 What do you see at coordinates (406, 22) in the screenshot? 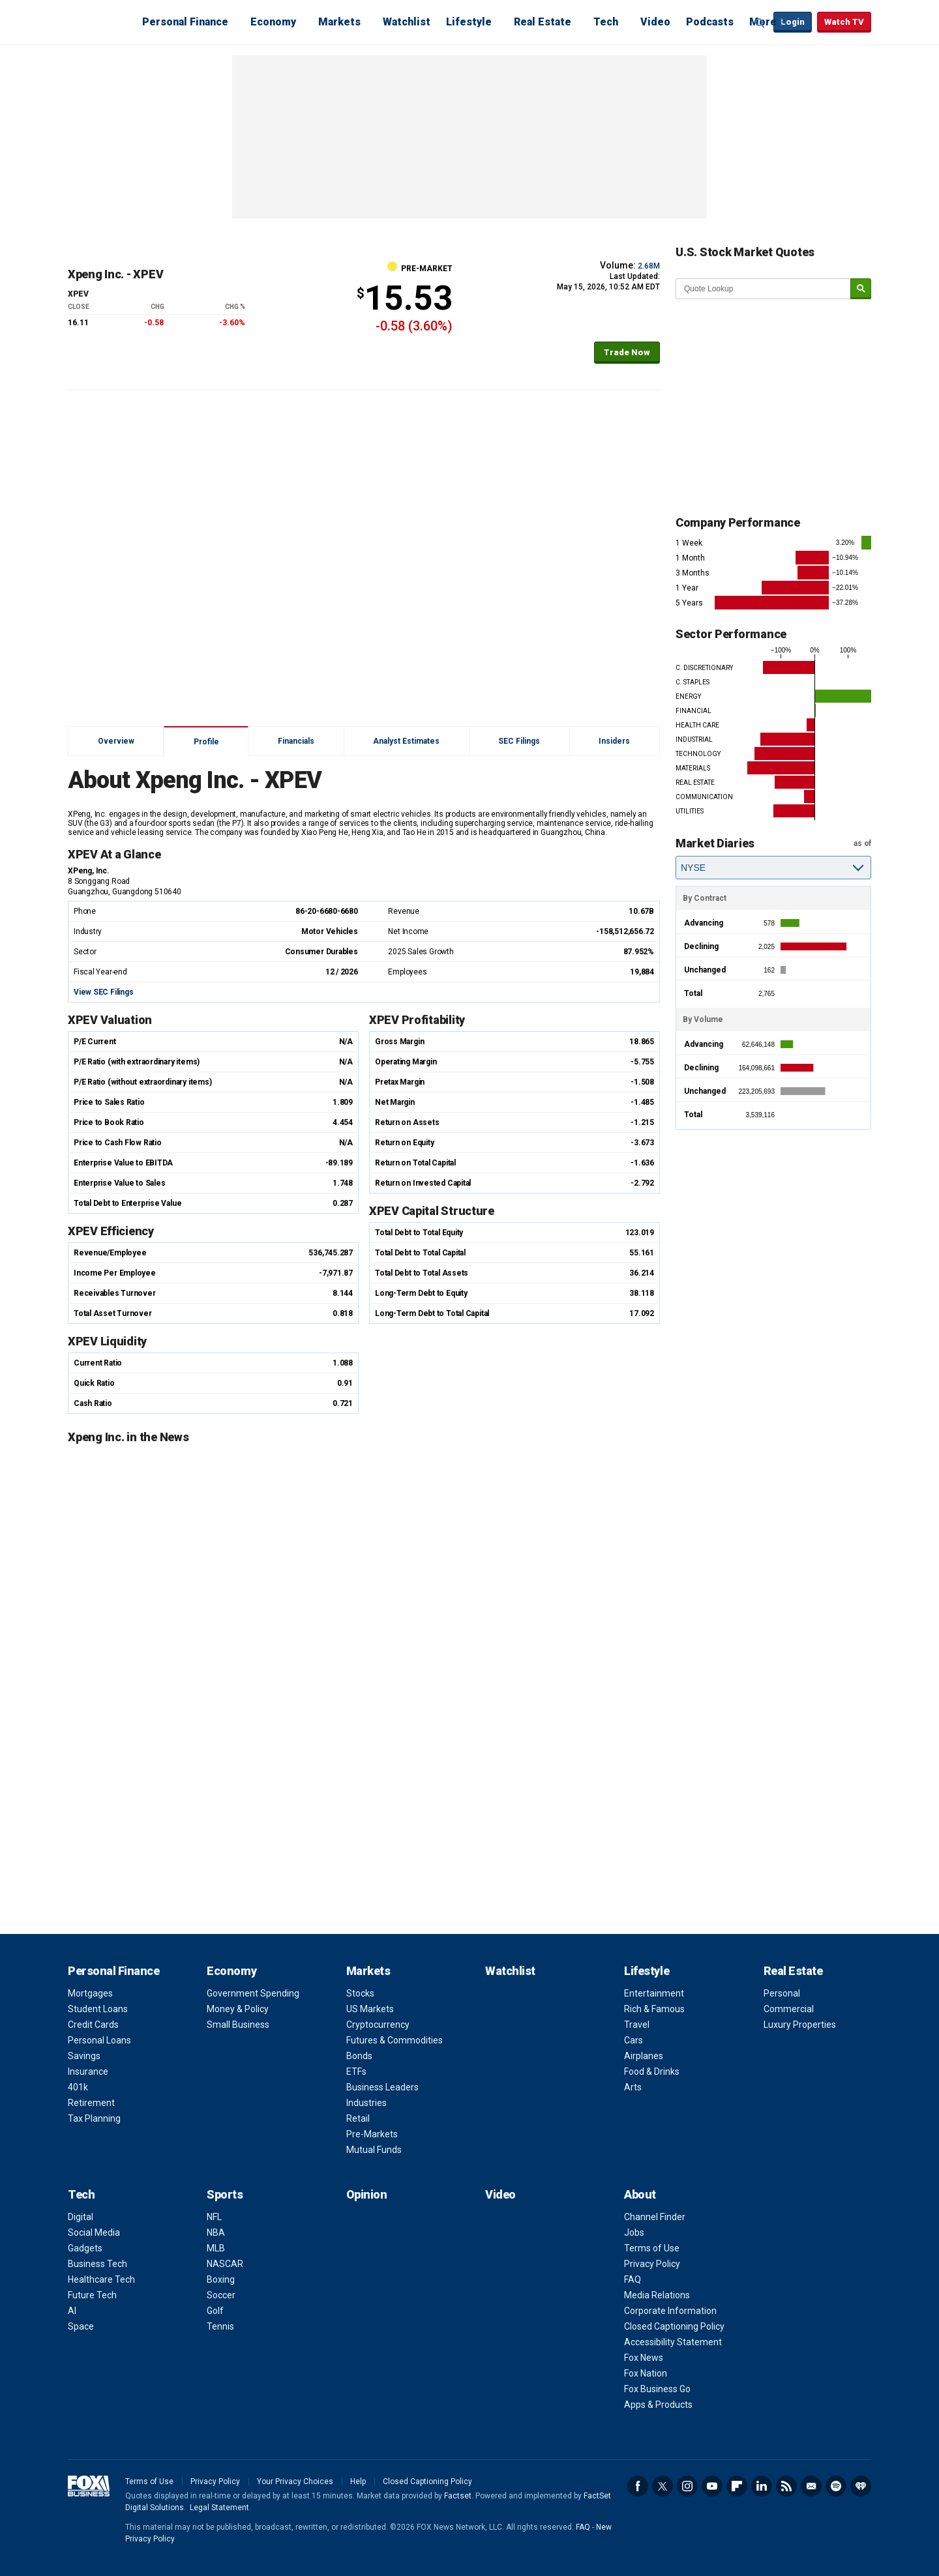
I see `Watchlist` at bounding box center [406, 22].